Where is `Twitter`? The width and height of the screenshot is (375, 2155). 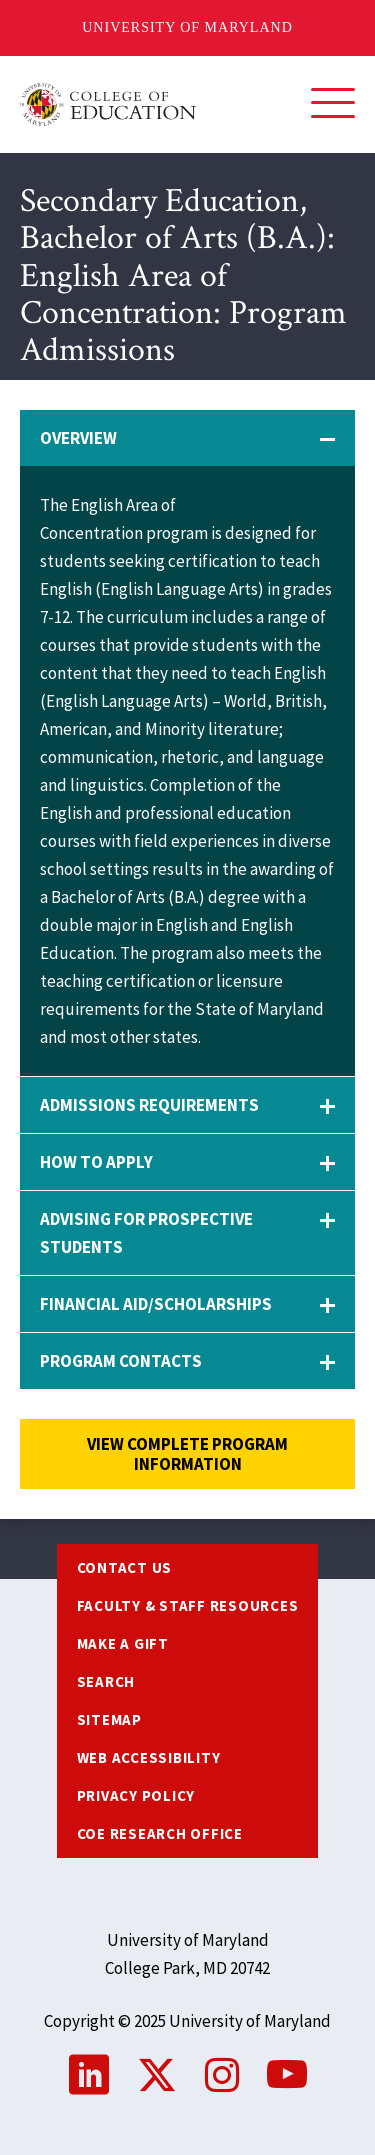
Twitter is located at coordinates (157, 2075).